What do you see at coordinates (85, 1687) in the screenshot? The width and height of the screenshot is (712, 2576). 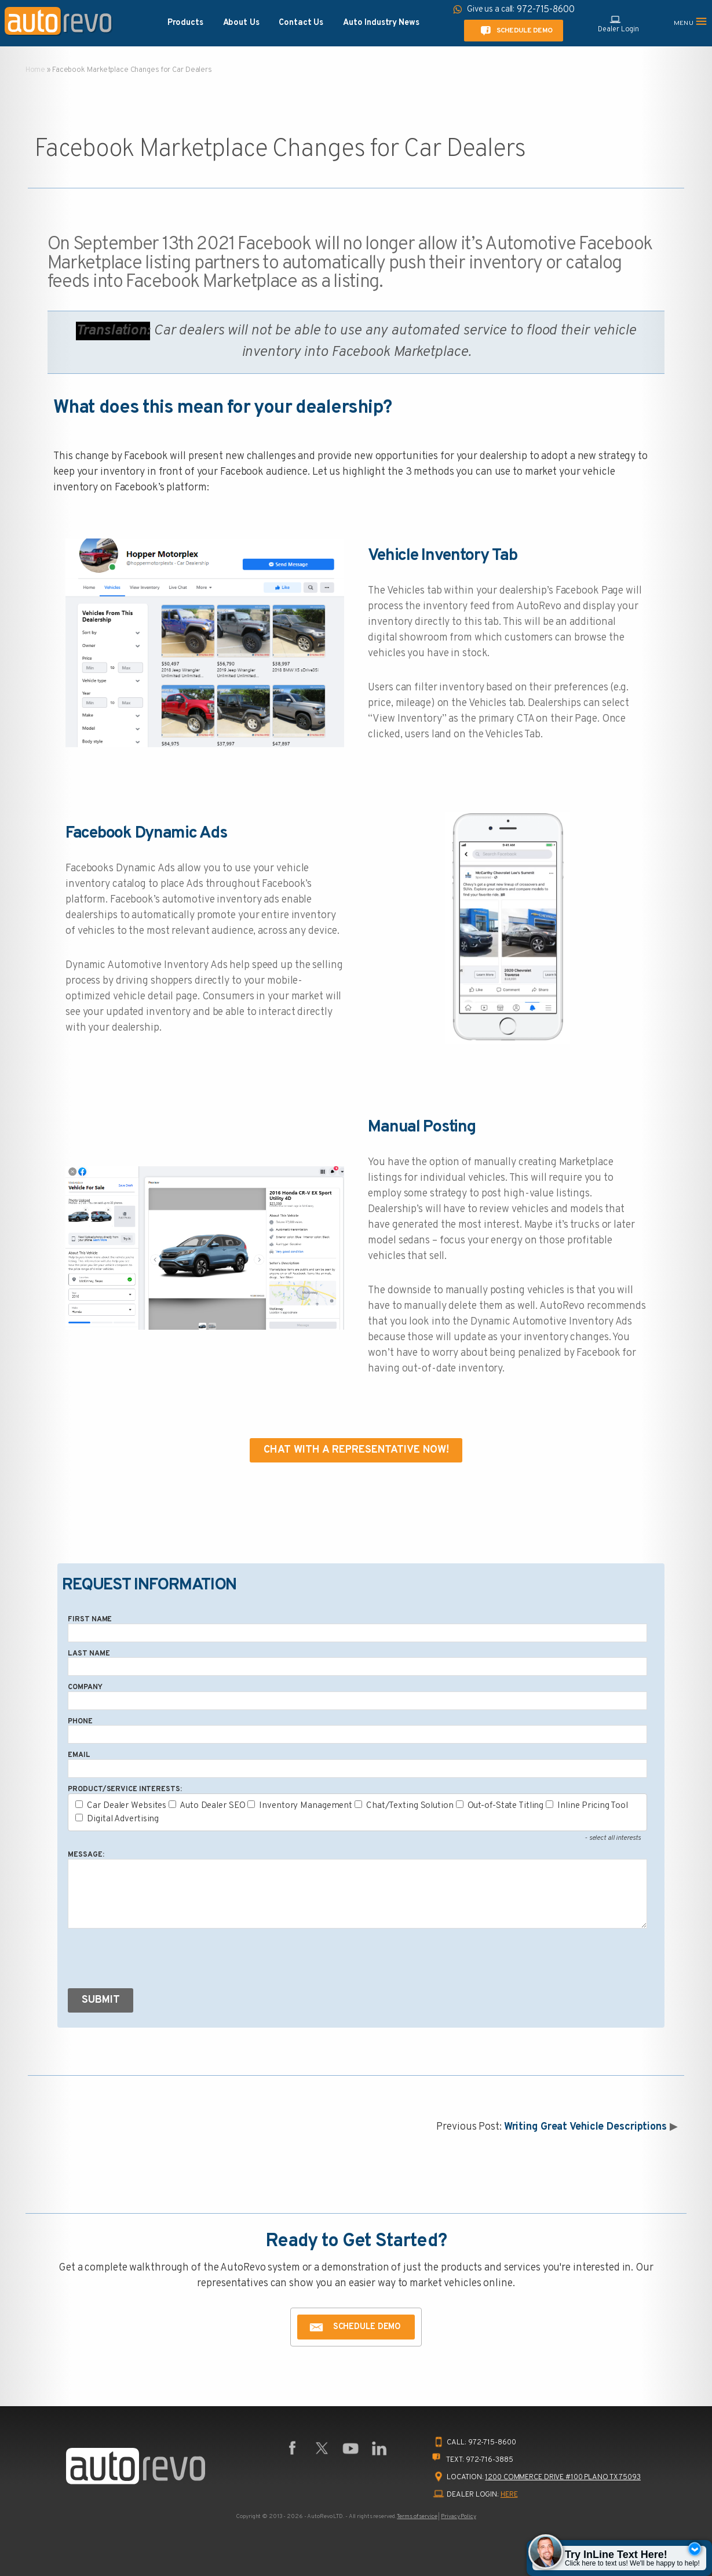 I see `Company` at bounding box center [85, 1687].